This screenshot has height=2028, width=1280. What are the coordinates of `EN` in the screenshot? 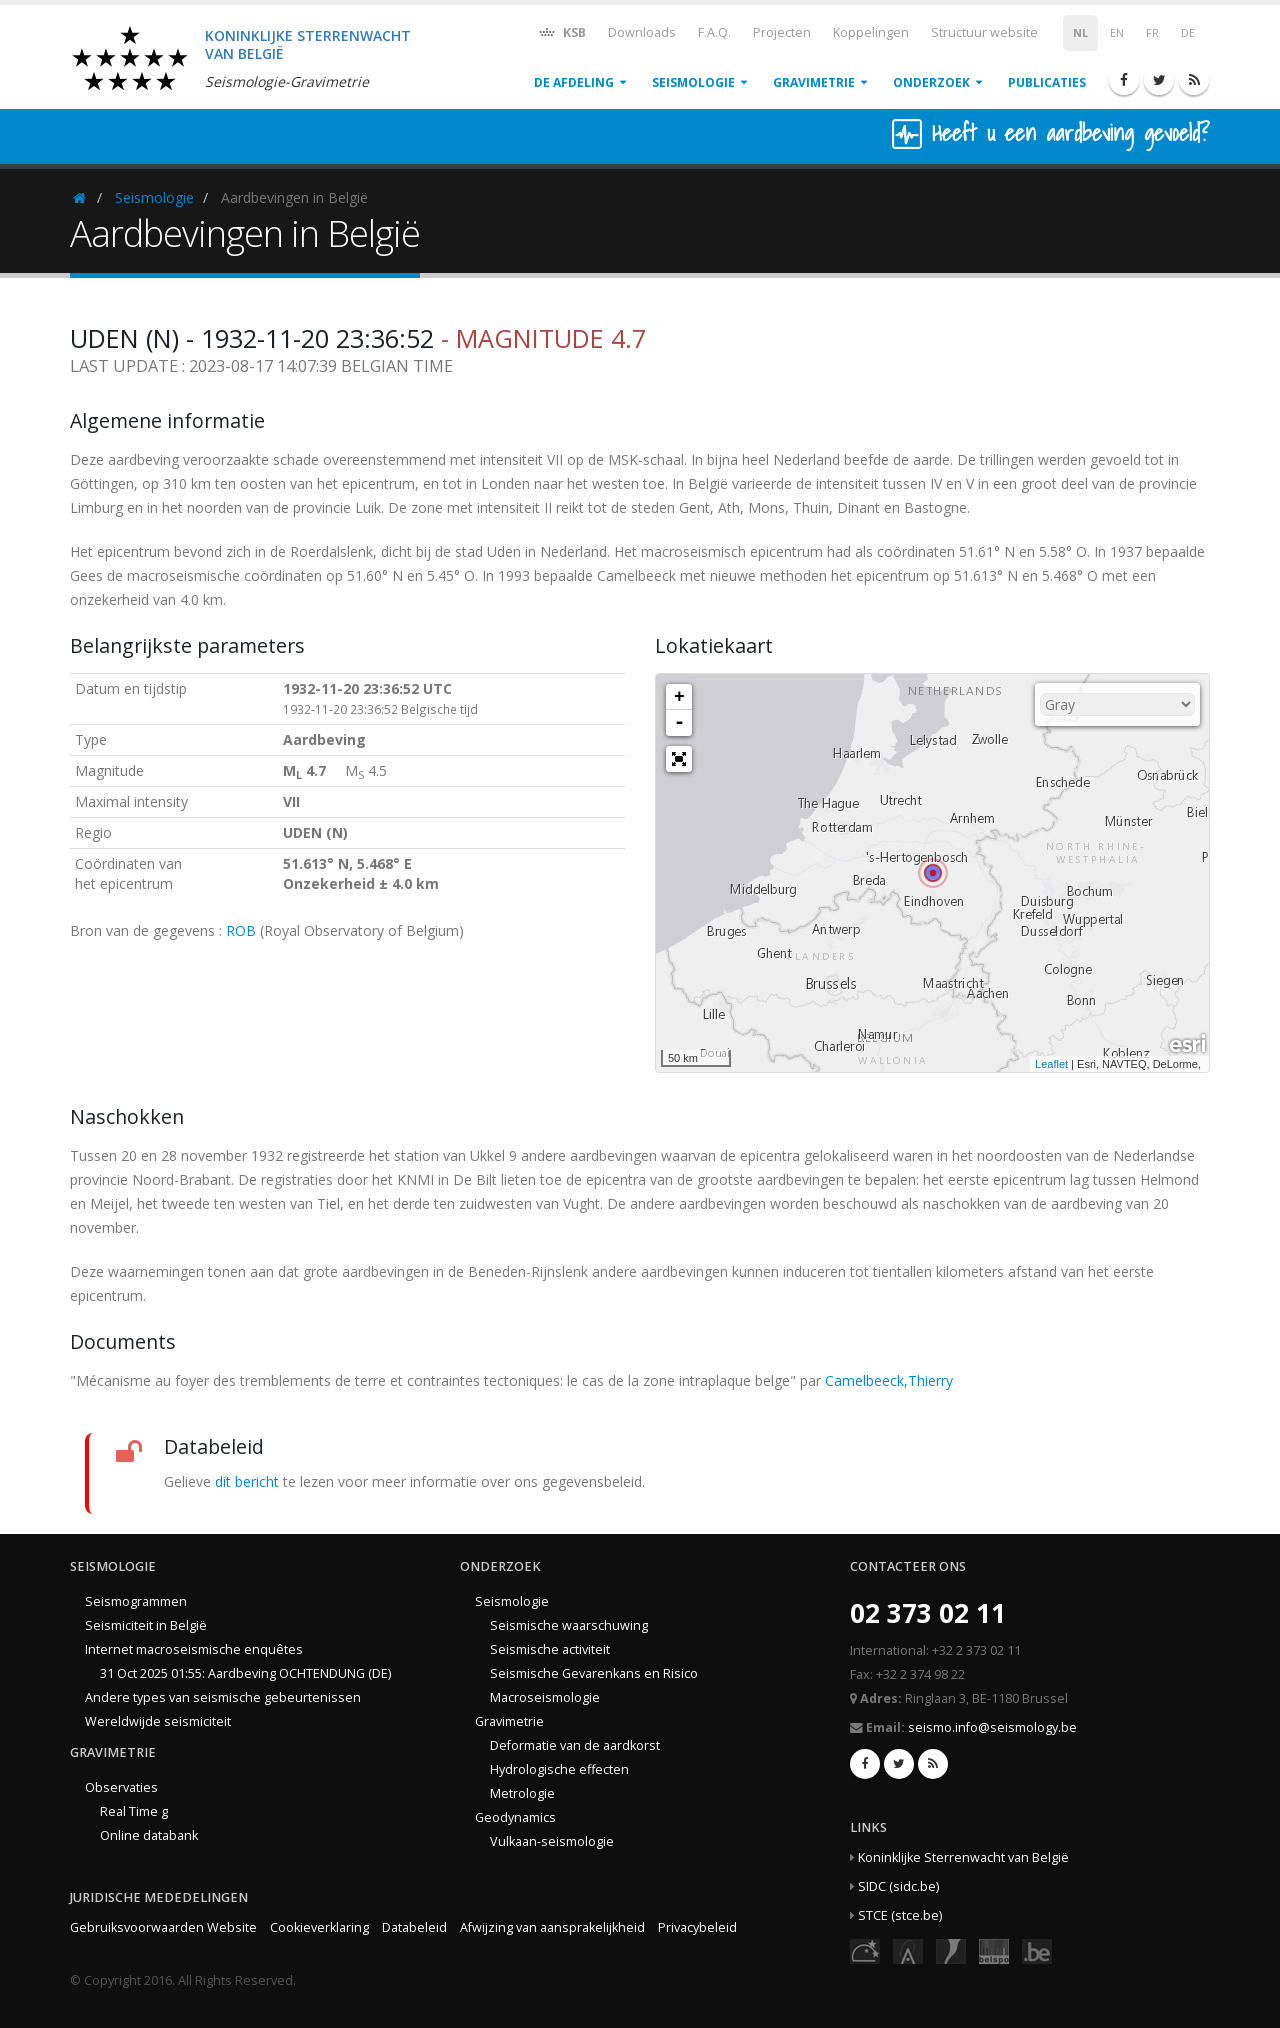 It's located at (1117, 33).